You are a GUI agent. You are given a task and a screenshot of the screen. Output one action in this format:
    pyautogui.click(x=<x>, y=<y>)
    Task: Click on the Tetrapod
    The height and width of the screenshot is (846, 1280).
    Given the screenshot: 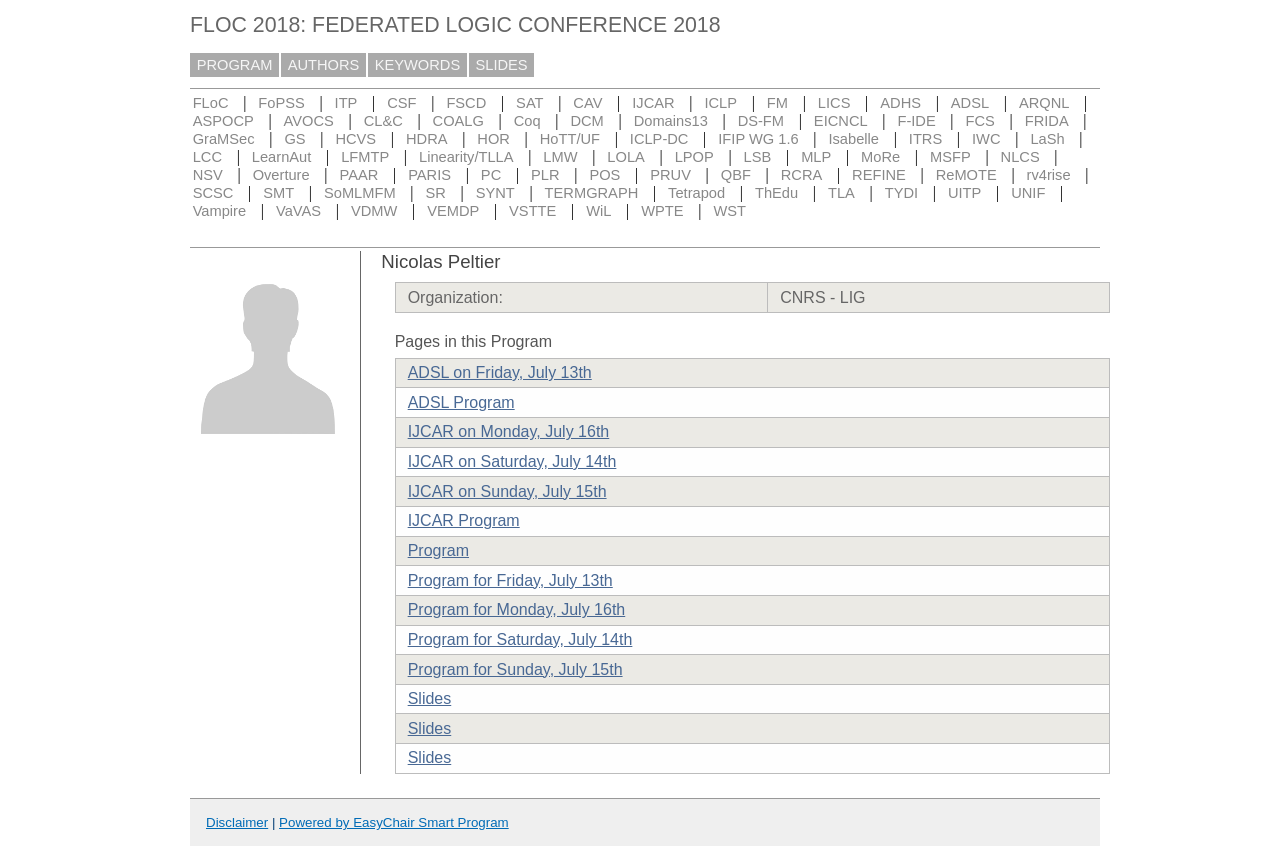 What is the action you would take?
    pyautogui.click(x=696, y=193)
    